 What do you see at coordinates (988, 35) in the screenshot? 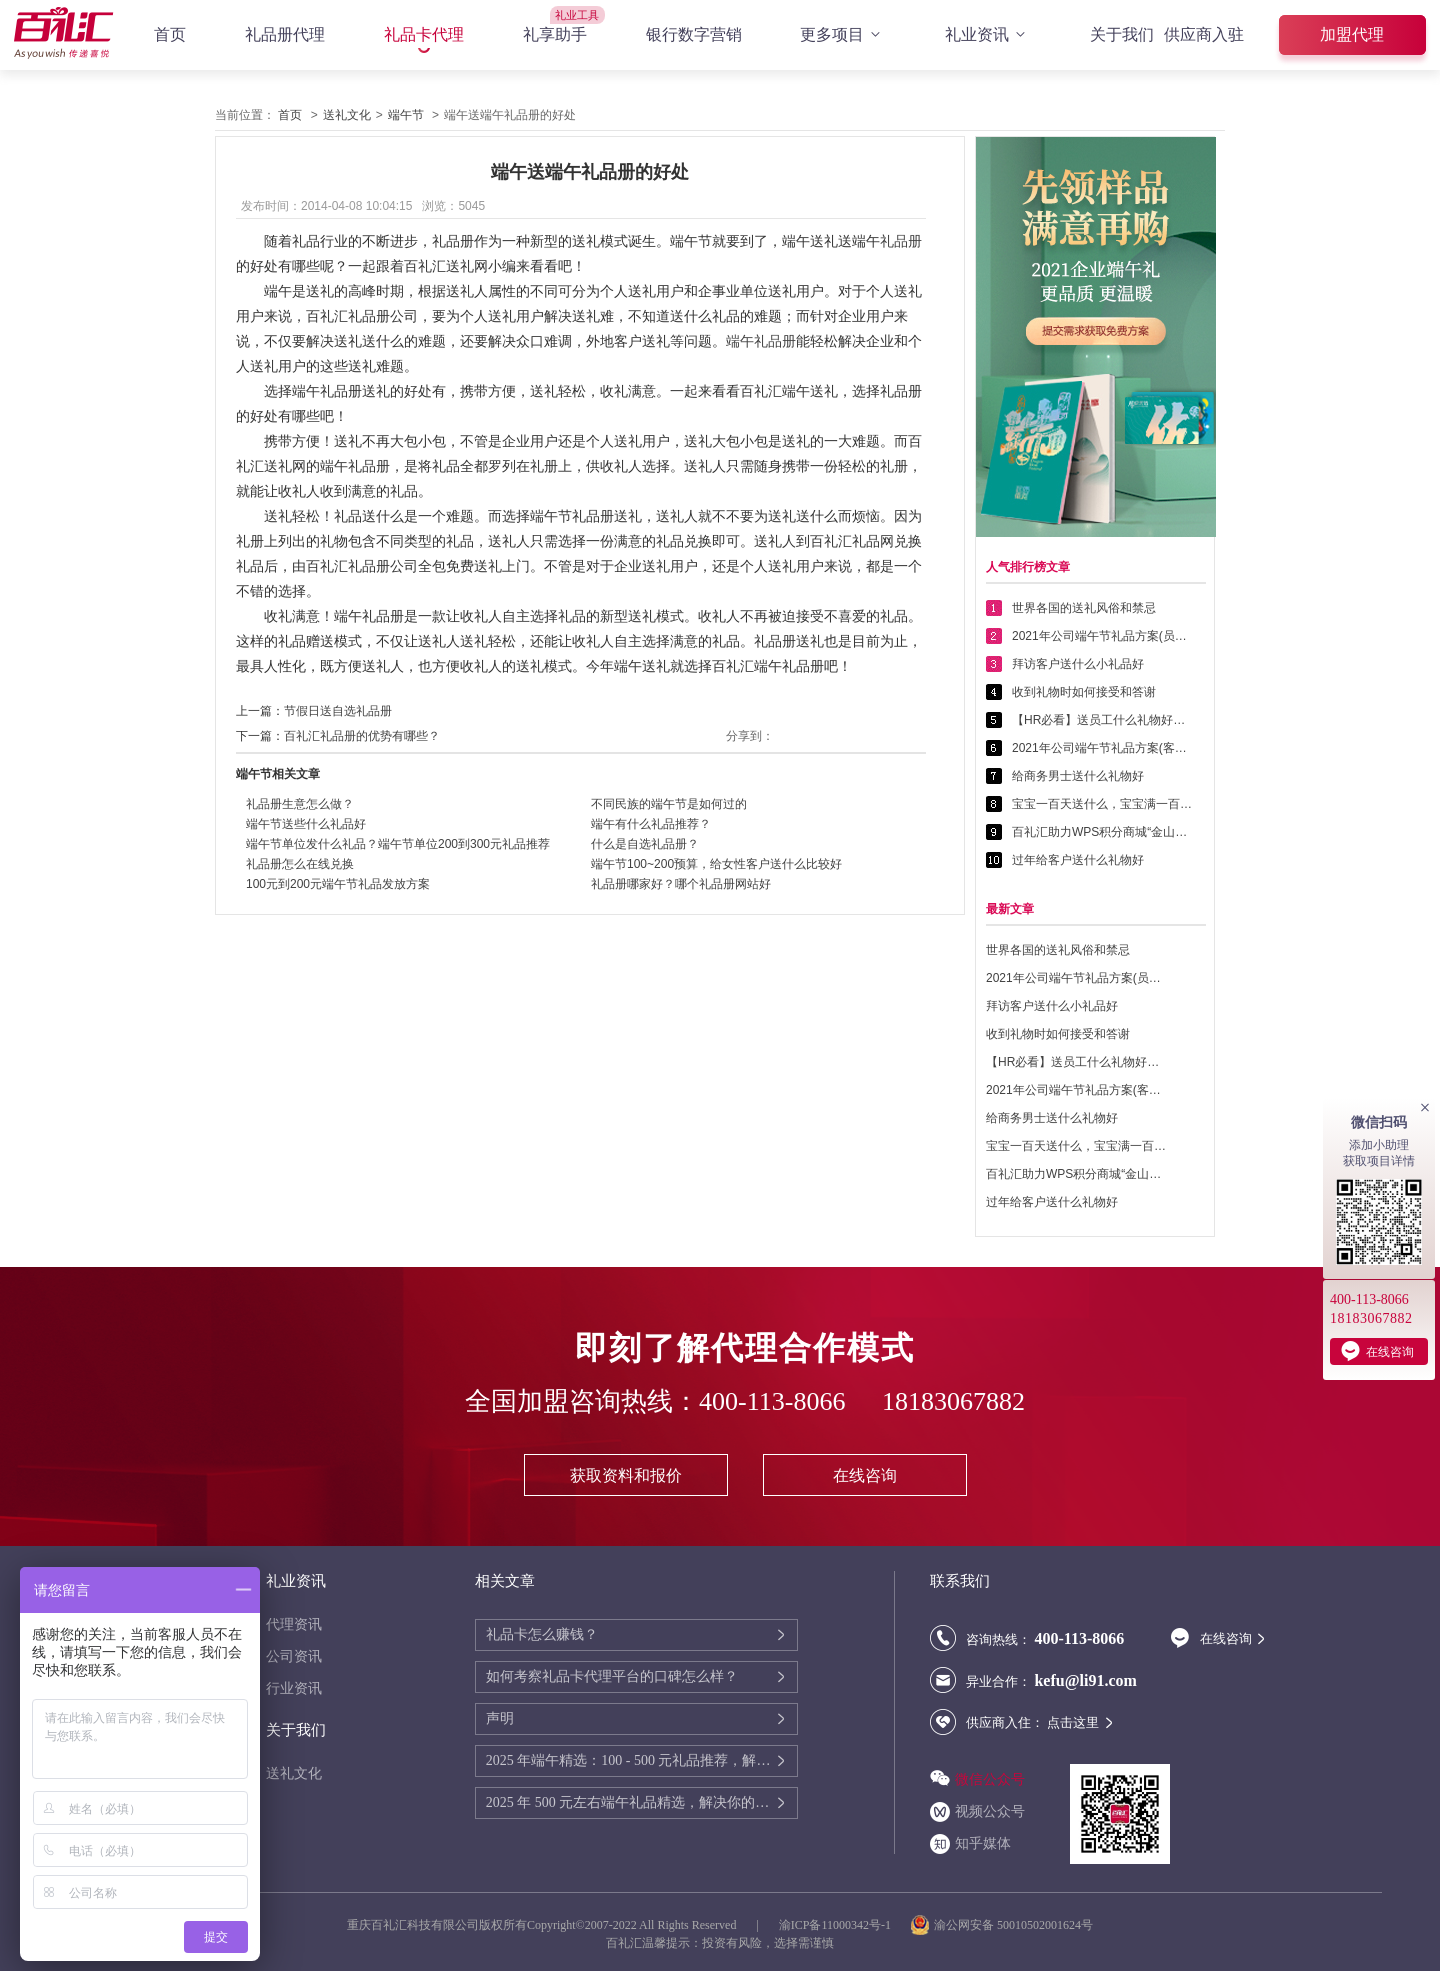
I see `礼业资讯` at bounding box center [988, 35].